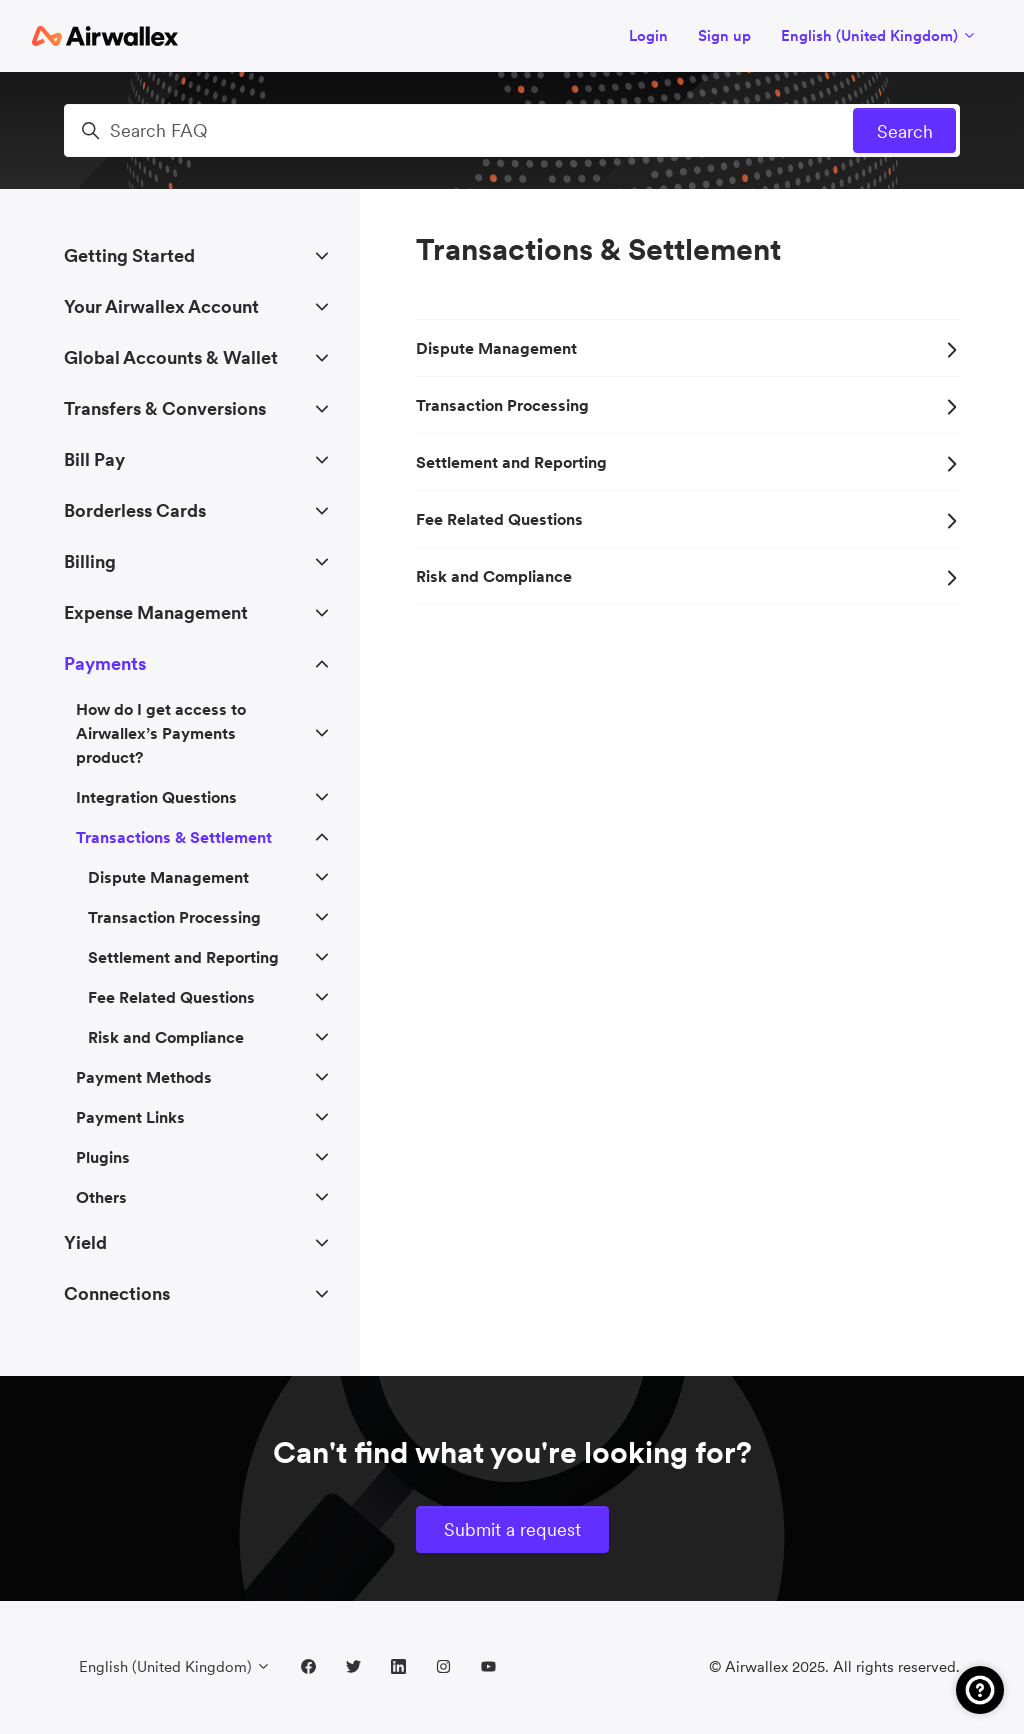  What do you see at coordinates (648, 35) in the screenshot?
I see `Login` at bounding box center [648, 35].